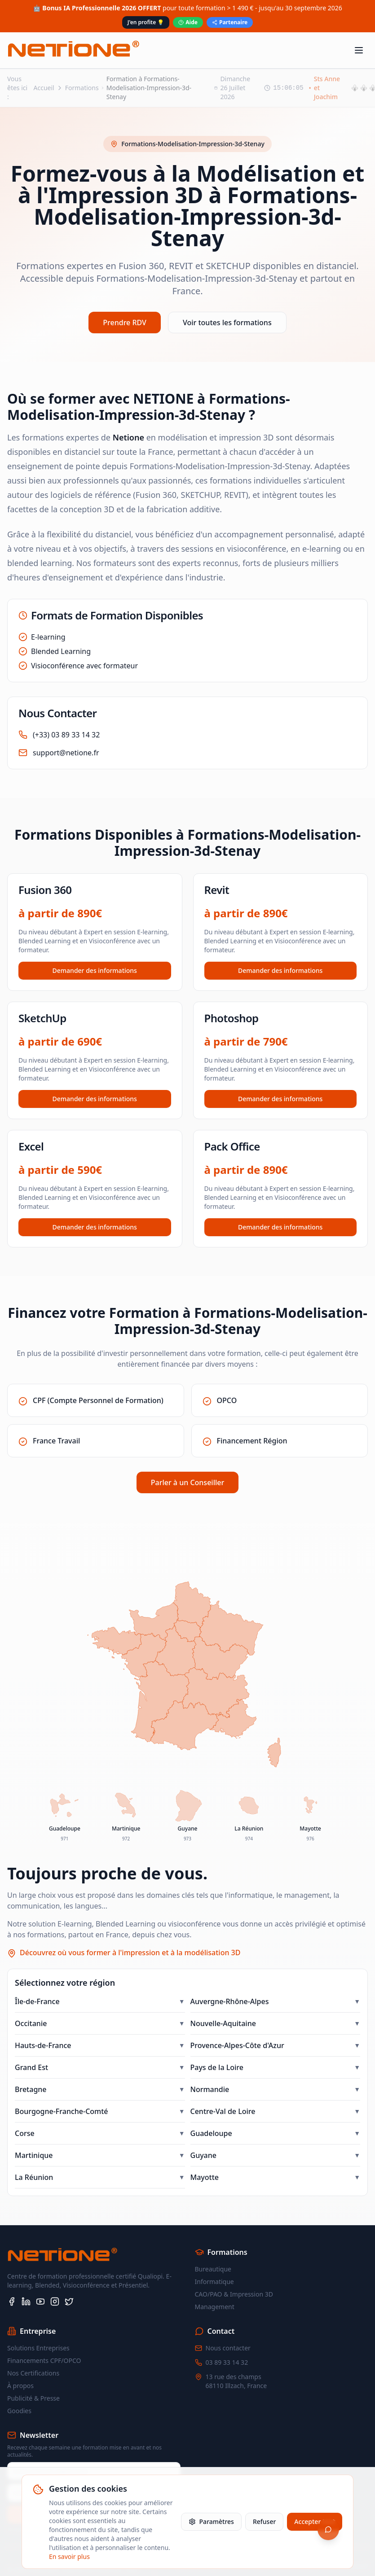 This screenshot has width=375, height=2576. What do you see at coordinates (38, 2348) in the screenshot?
I see `Solutions Entreprises` at bounding box center [38, 2348].